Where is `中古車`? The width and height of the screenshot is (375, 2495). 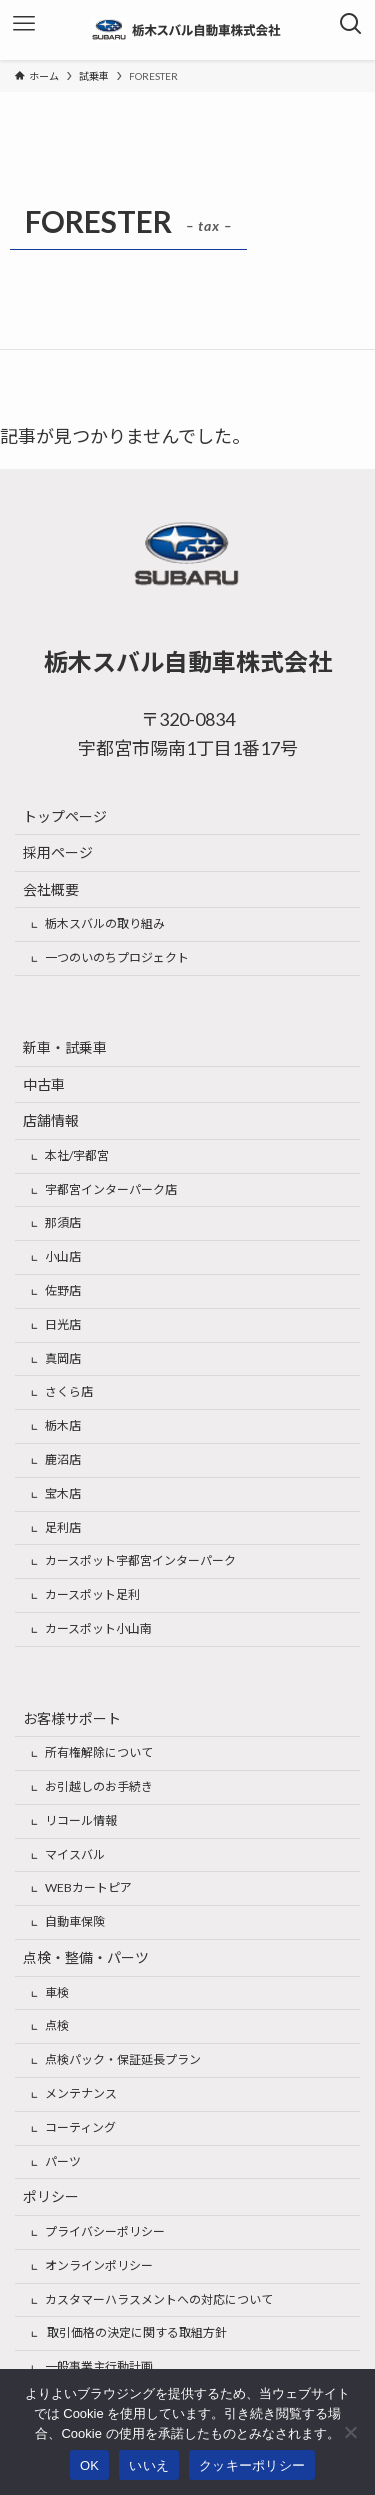
中古車 is located at coordinates (44, 1084).